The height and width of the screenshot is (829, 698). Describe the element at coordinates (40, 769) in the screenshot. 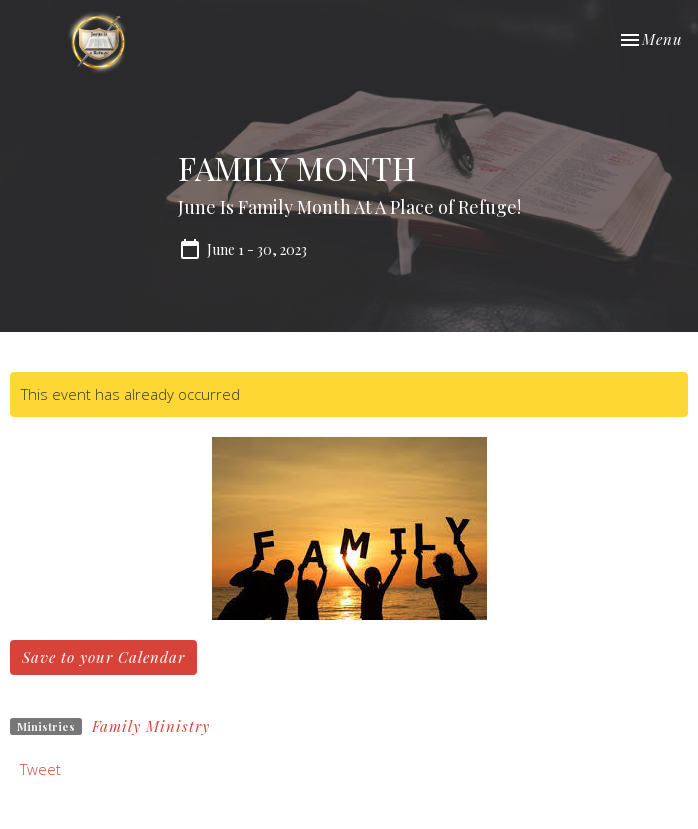

I see `Tweet` at that location.